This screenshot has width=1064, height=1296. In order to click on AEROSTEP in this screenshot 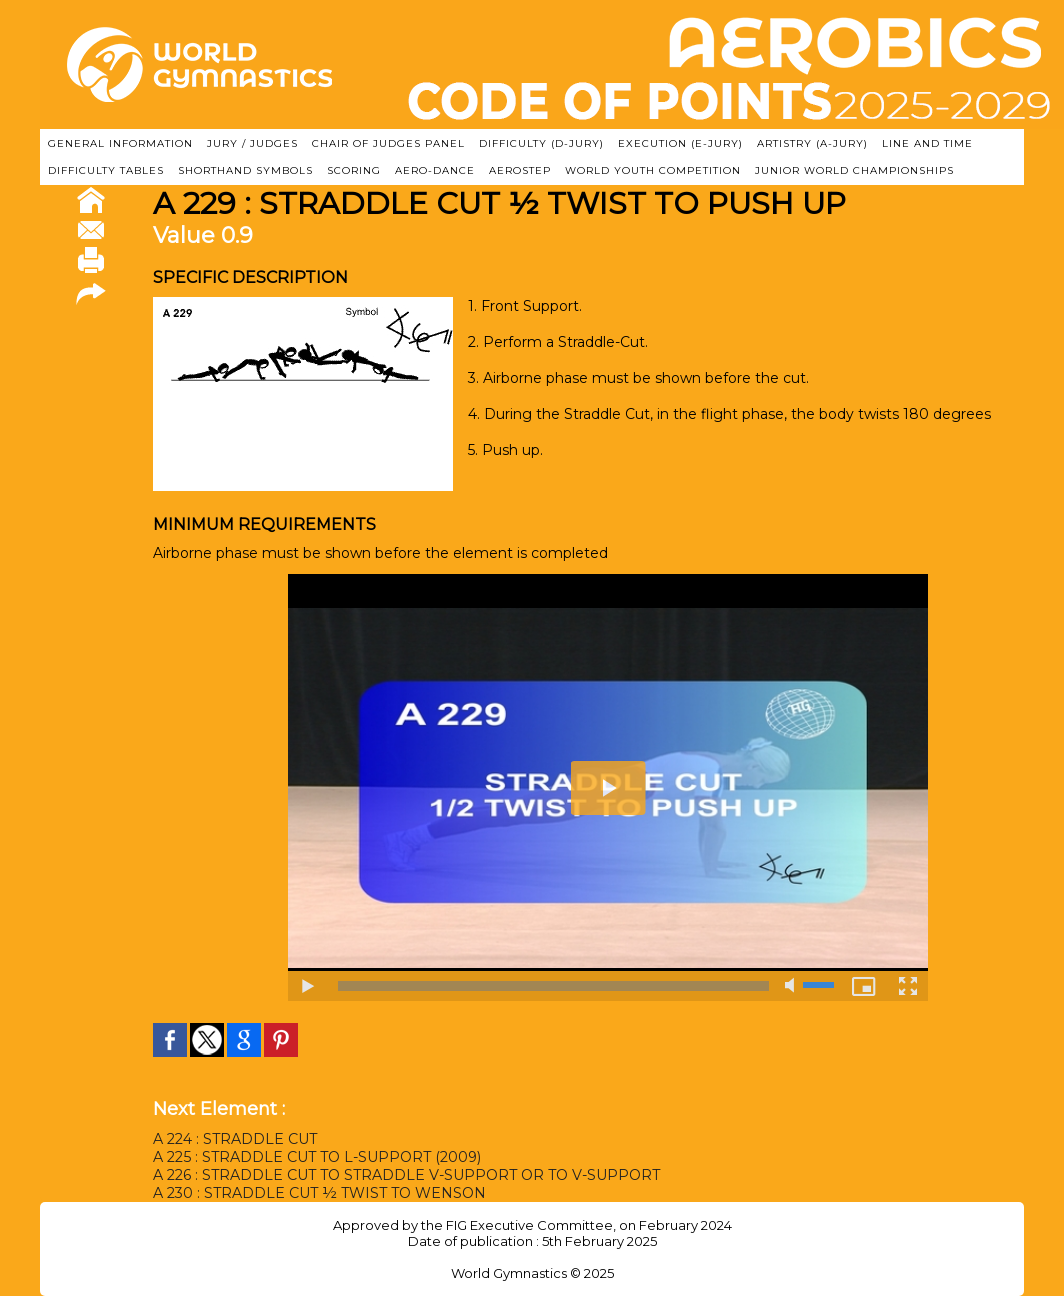, I will do `click(520, 170)`.